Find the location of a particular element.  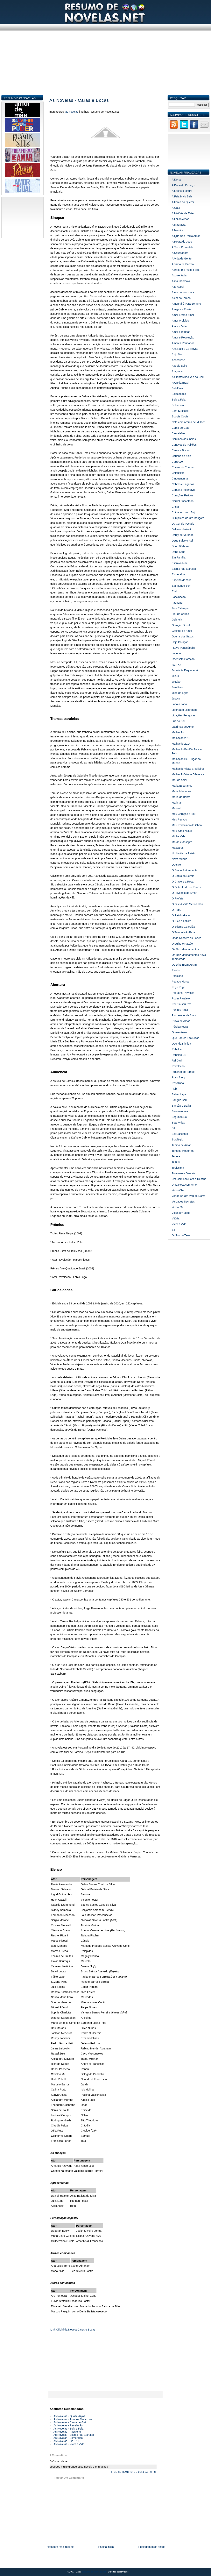

A Gata is located at coordinates (176, 207).